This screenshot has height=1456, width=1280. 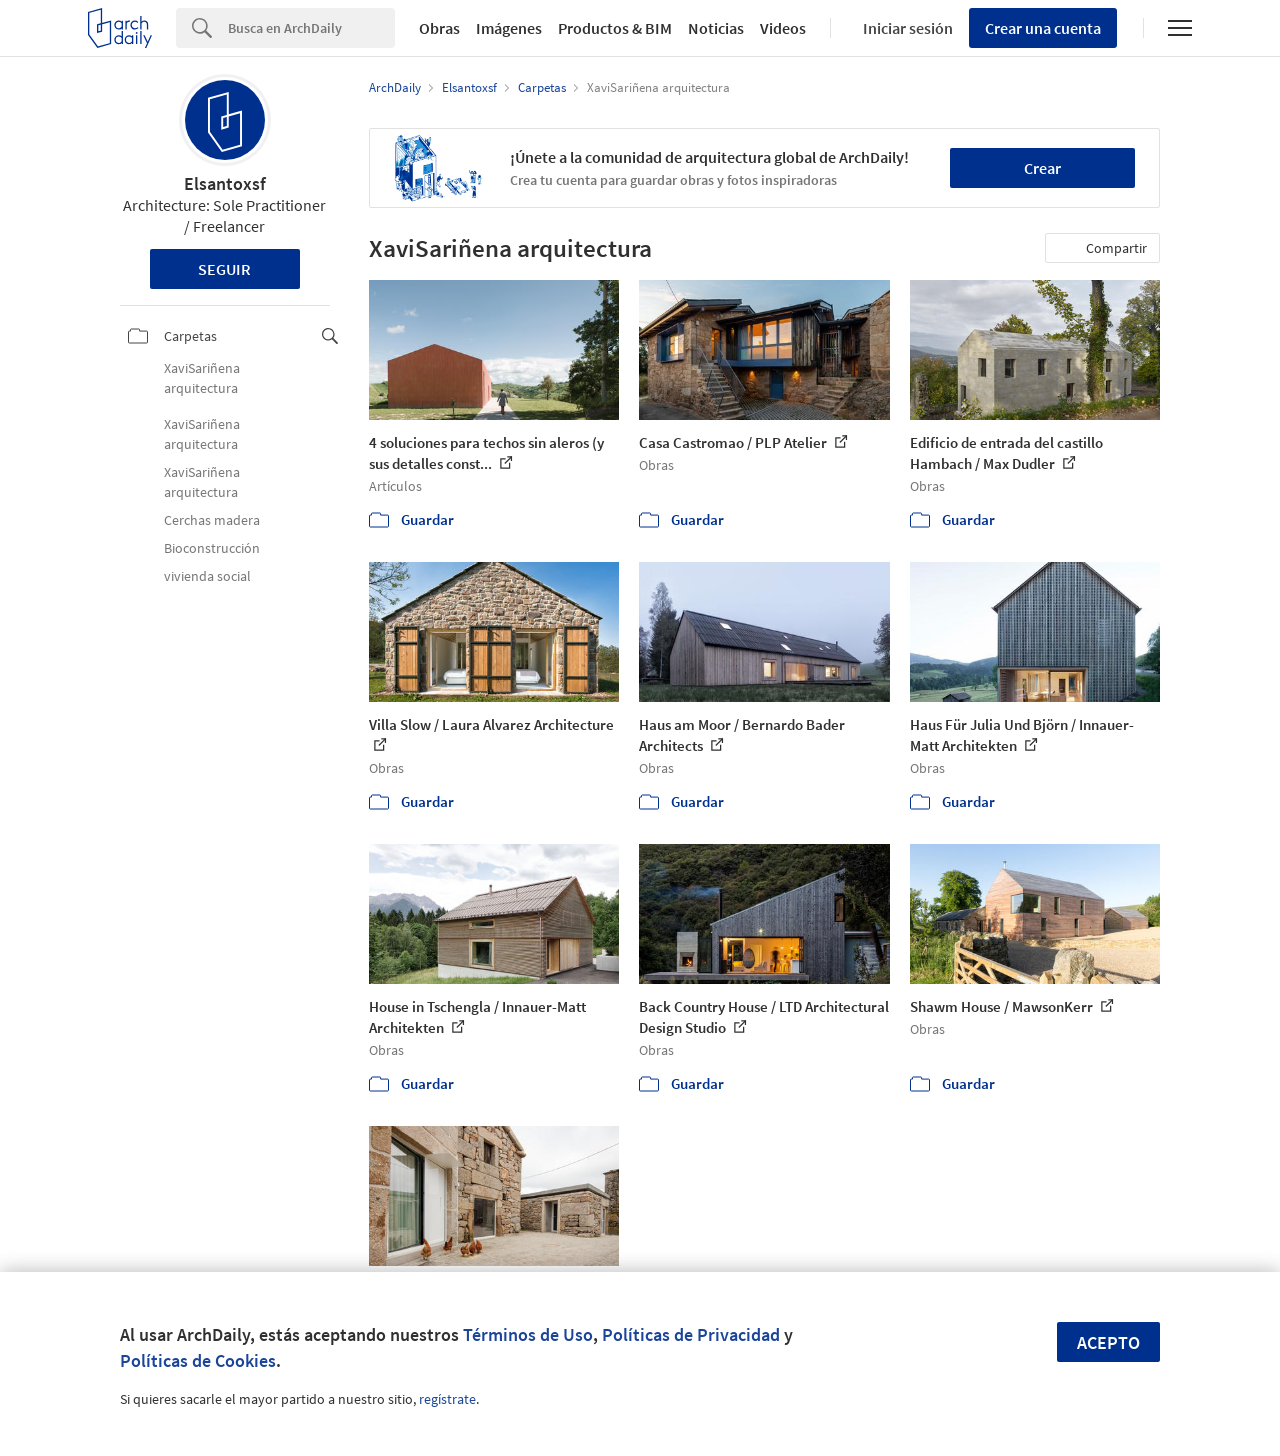 I want to click on Términos de Uso, so click(x=528, y=1334).